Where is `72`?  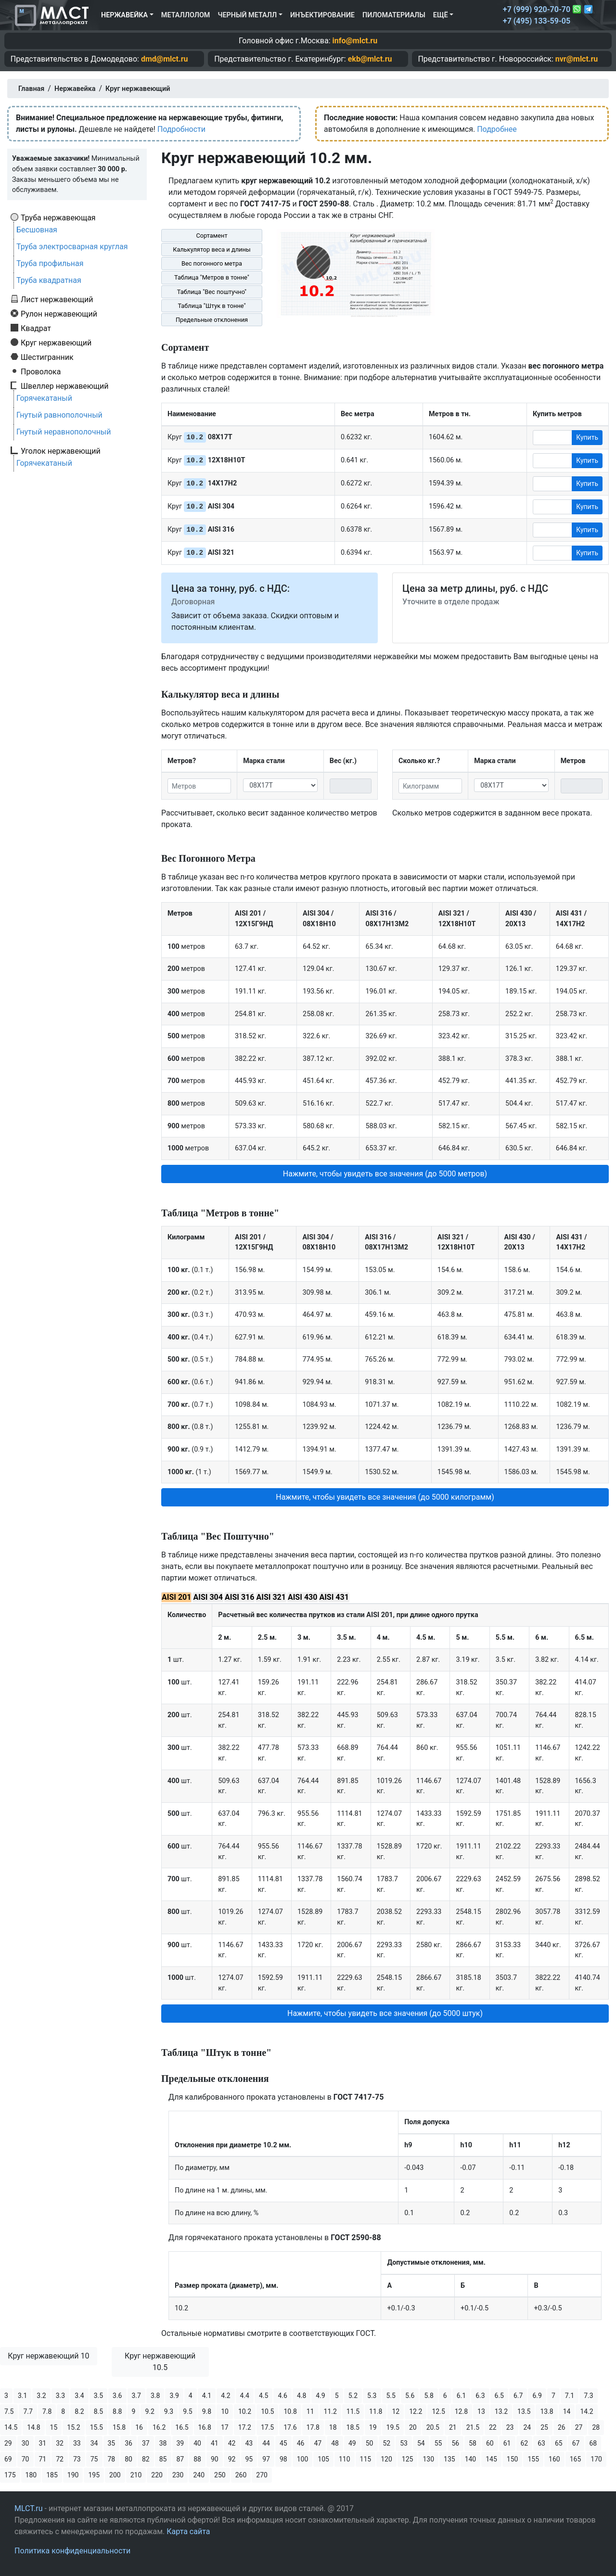
72 is located at coordinates (60, 2459).